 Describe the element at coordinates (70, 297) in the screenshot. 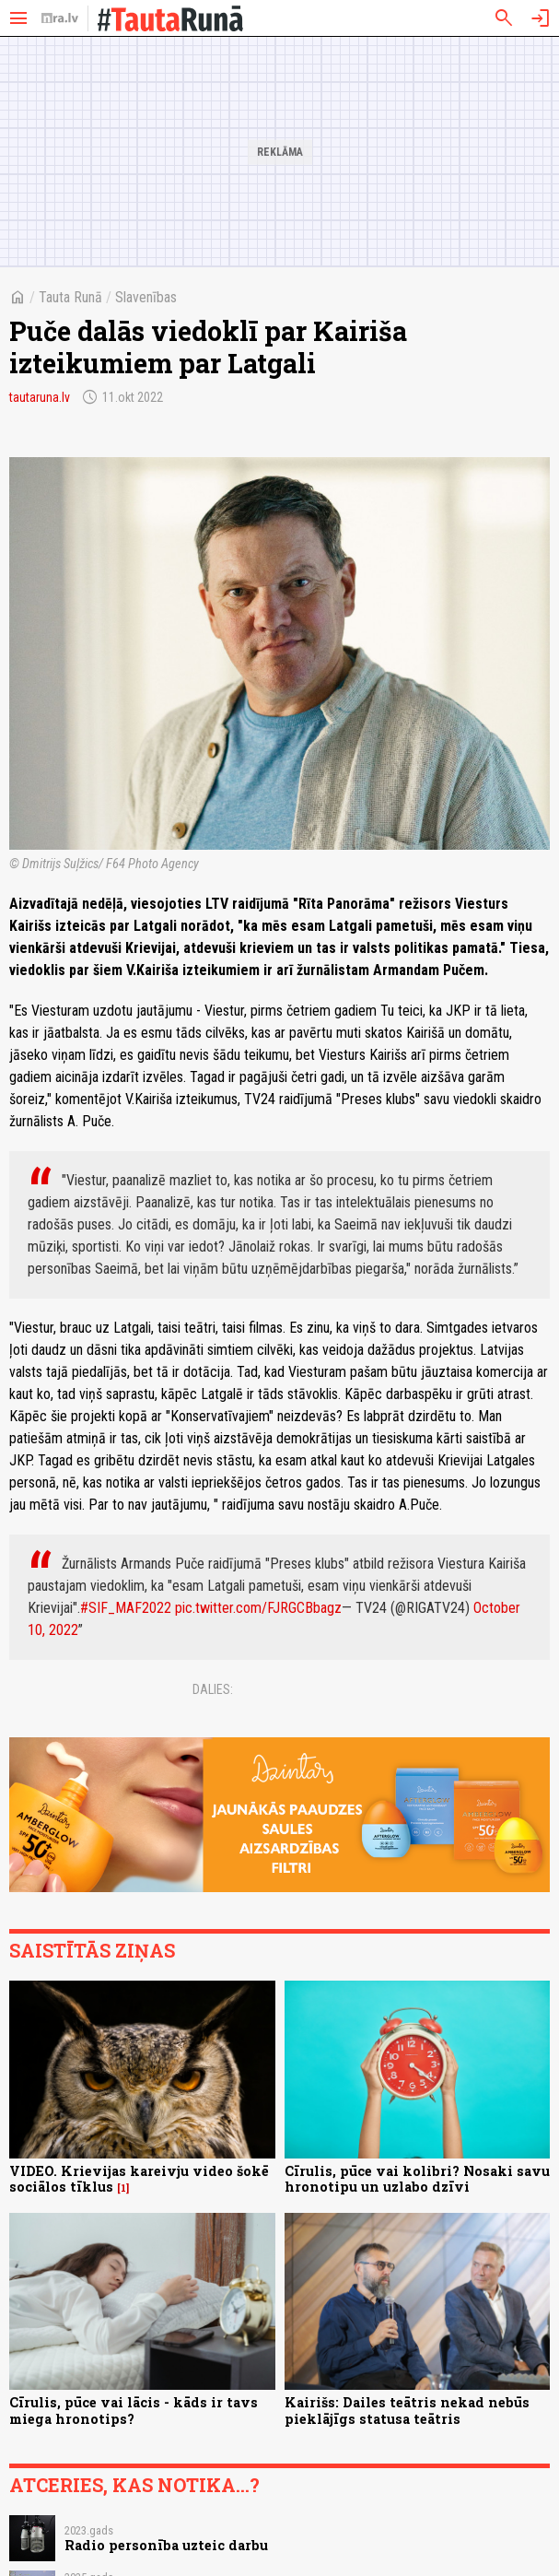

I see `Tauta Runā` at that location.